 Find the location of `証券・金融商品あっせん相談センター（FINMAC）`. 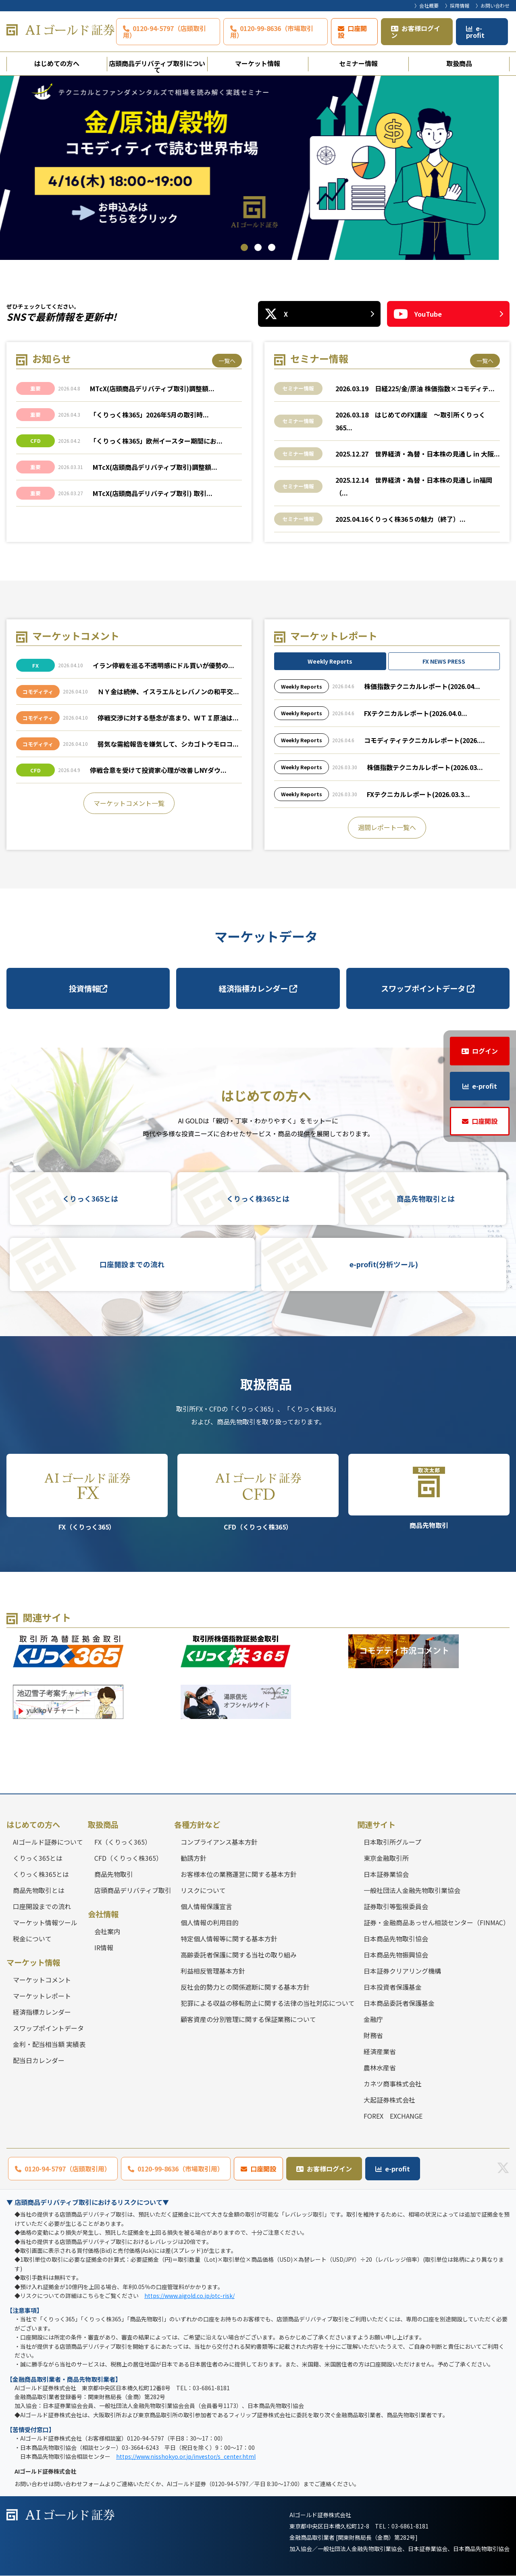

証券・金融商品あっせん相談センター（FINMAC） is located at coordinates (437, 1922).